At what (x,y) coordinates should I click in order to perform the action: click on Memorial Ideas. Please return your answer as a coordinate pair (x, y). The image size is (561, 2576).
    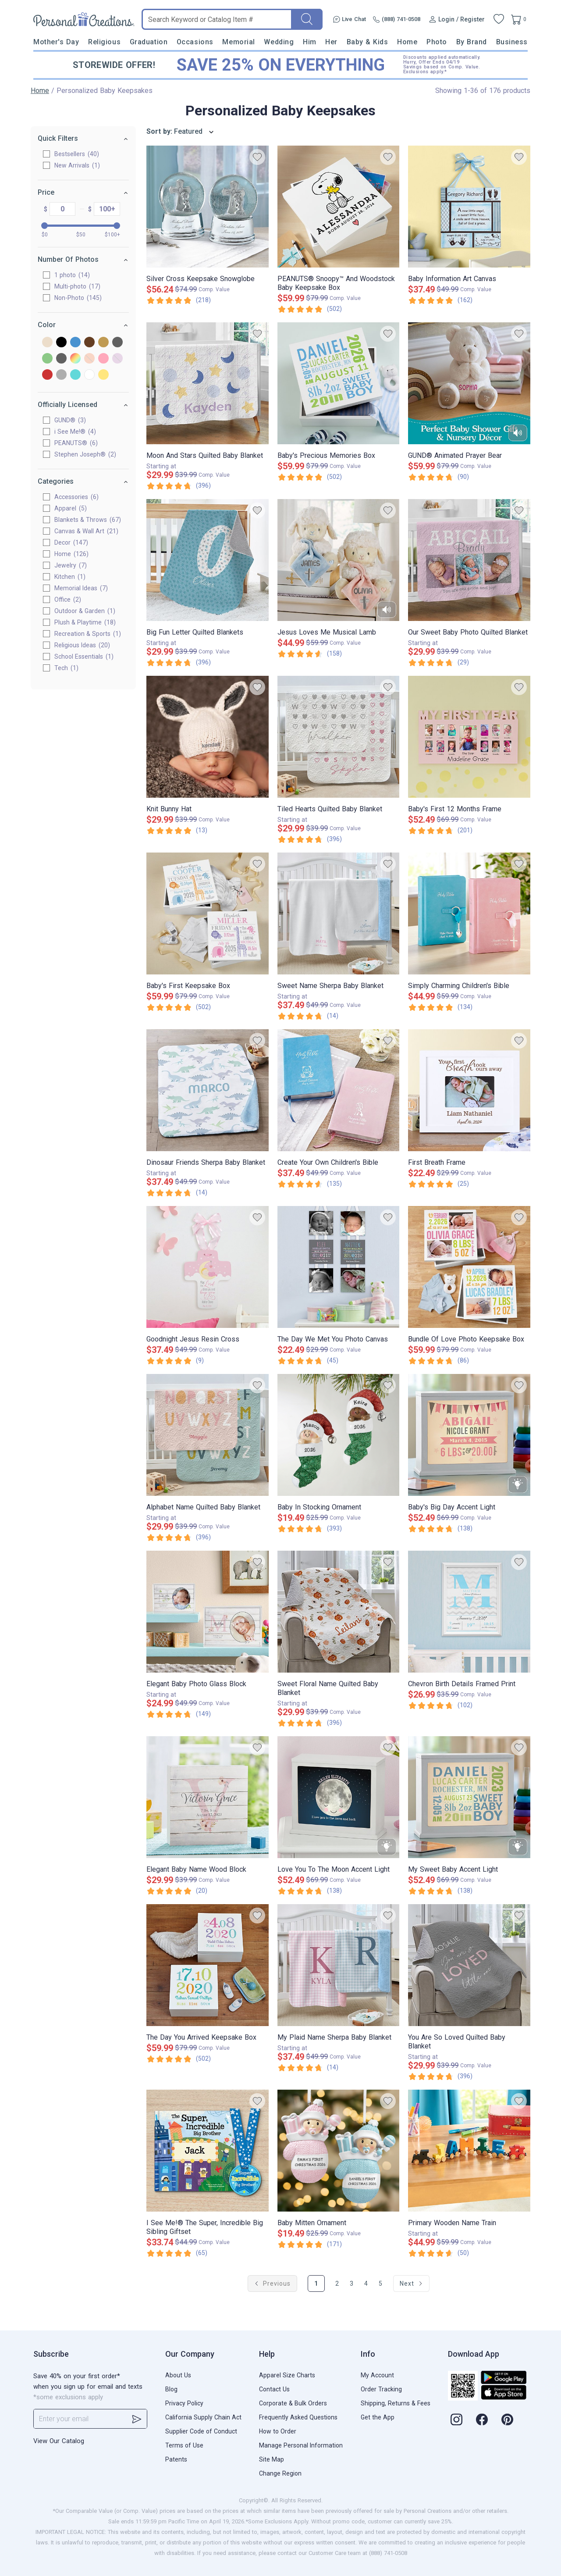
    Looking at the image, I should click on (81, 588).